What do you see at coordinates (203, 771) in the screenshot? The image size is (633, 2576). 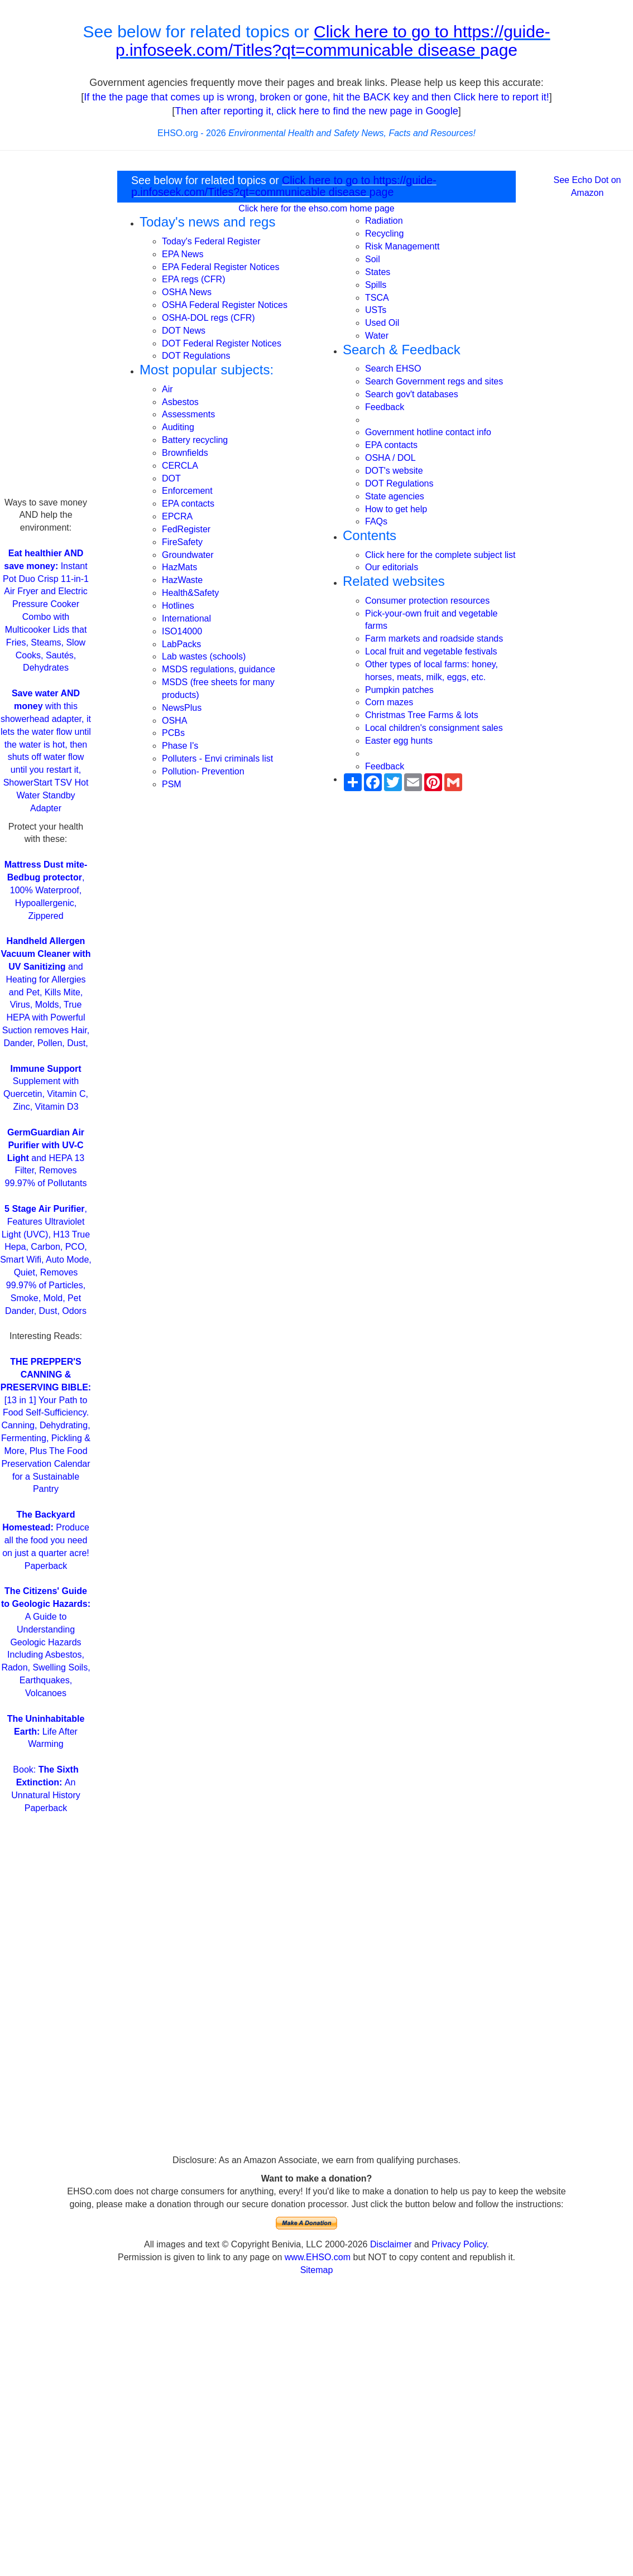 I see `Pollution- Prevention` at bounding box center [203, 771].